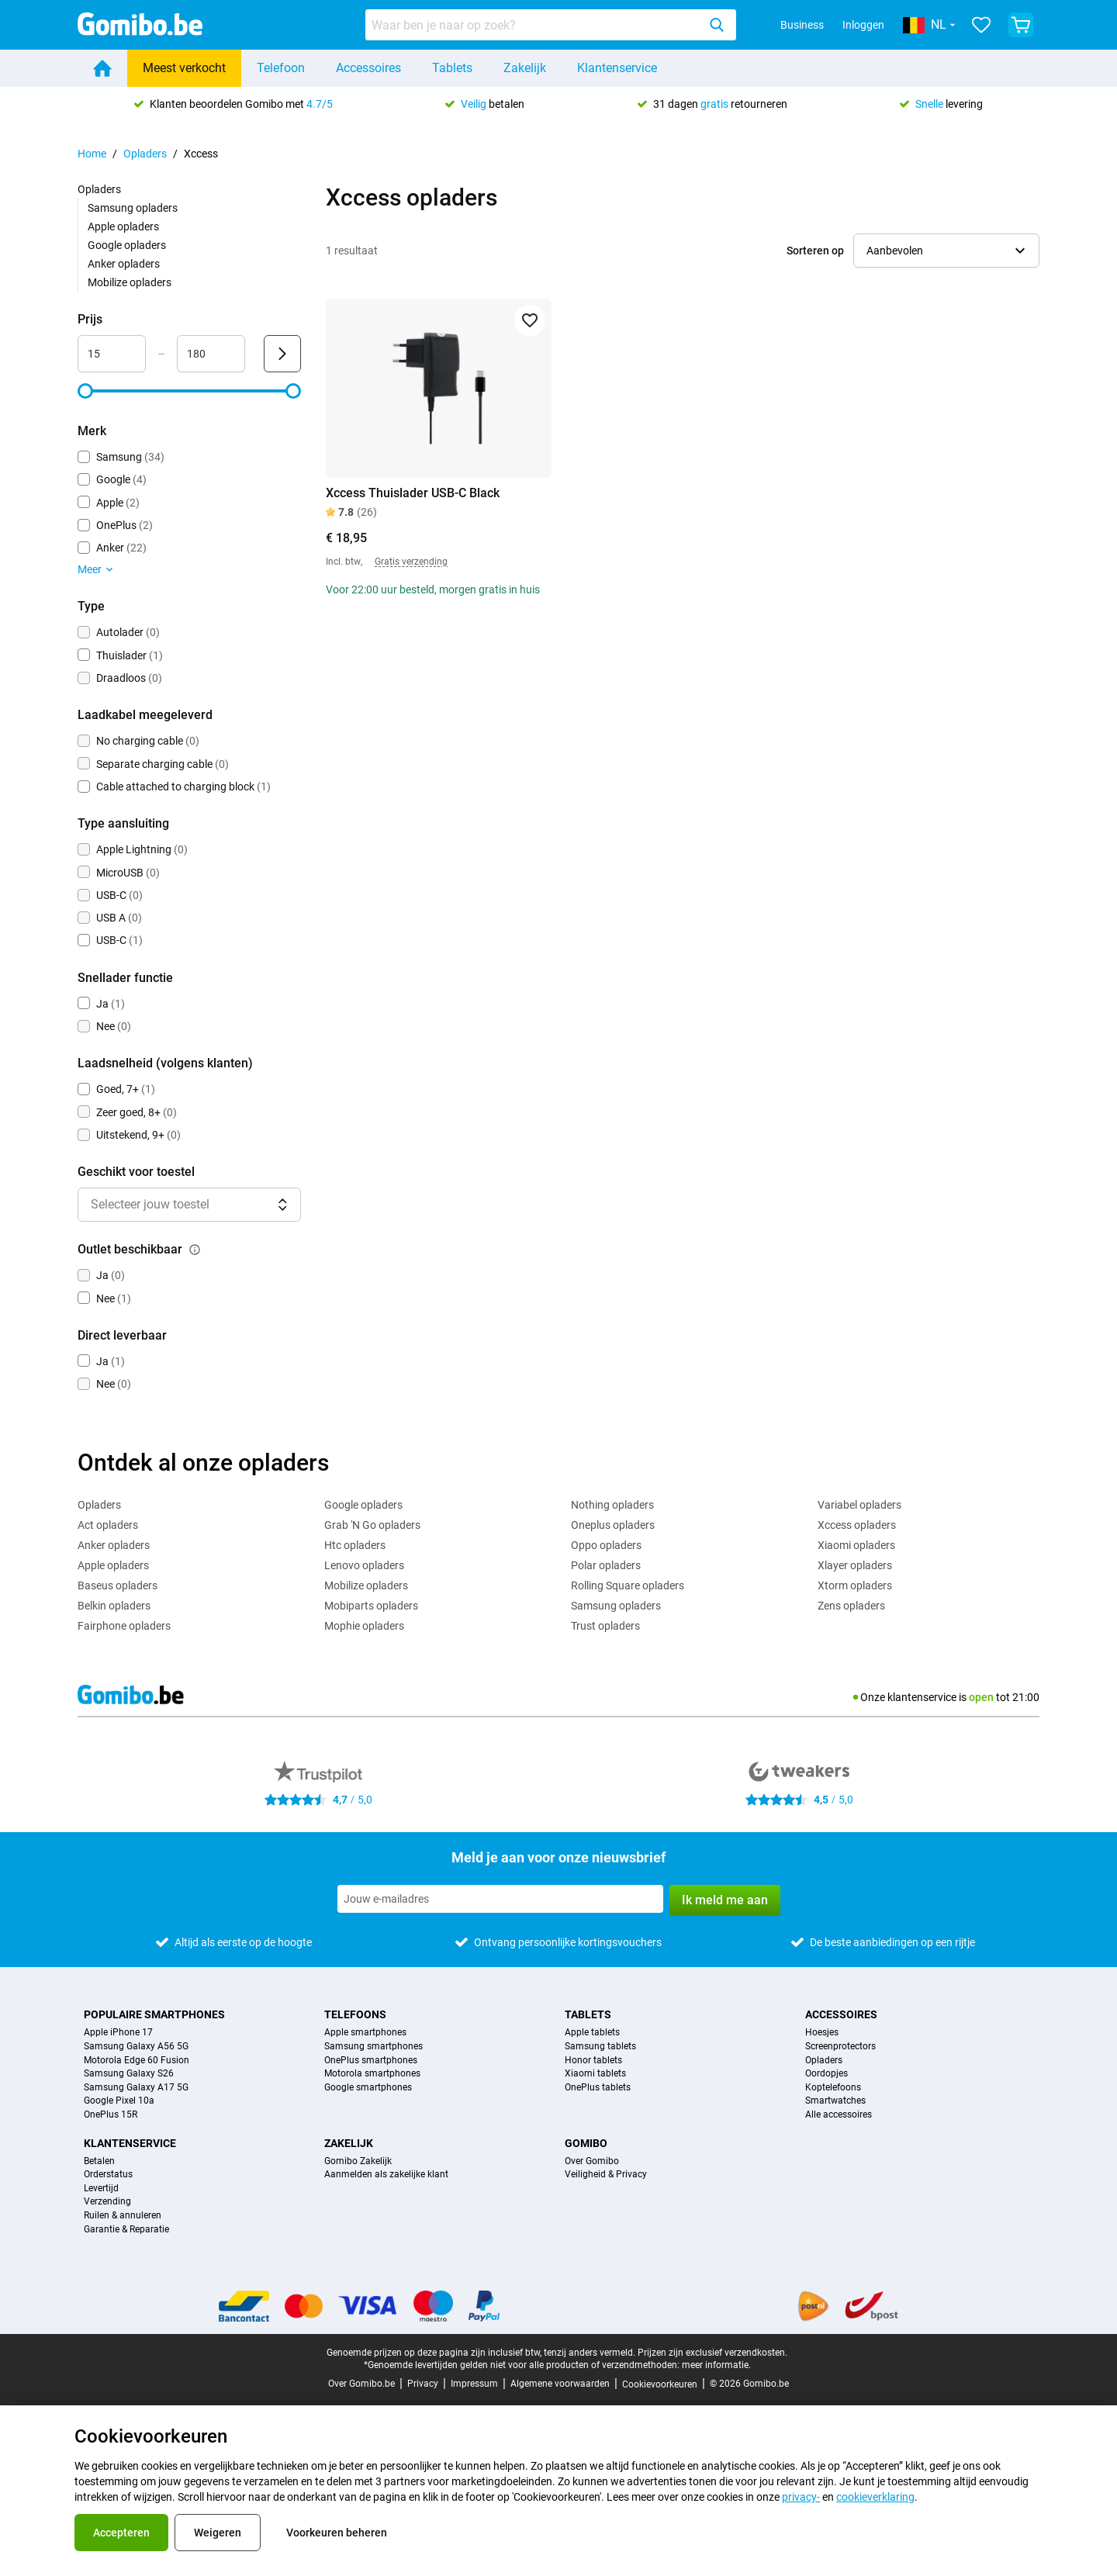 The image size is (1117, 2576). I want to click on Samsung tablets, so click(600, 2047).